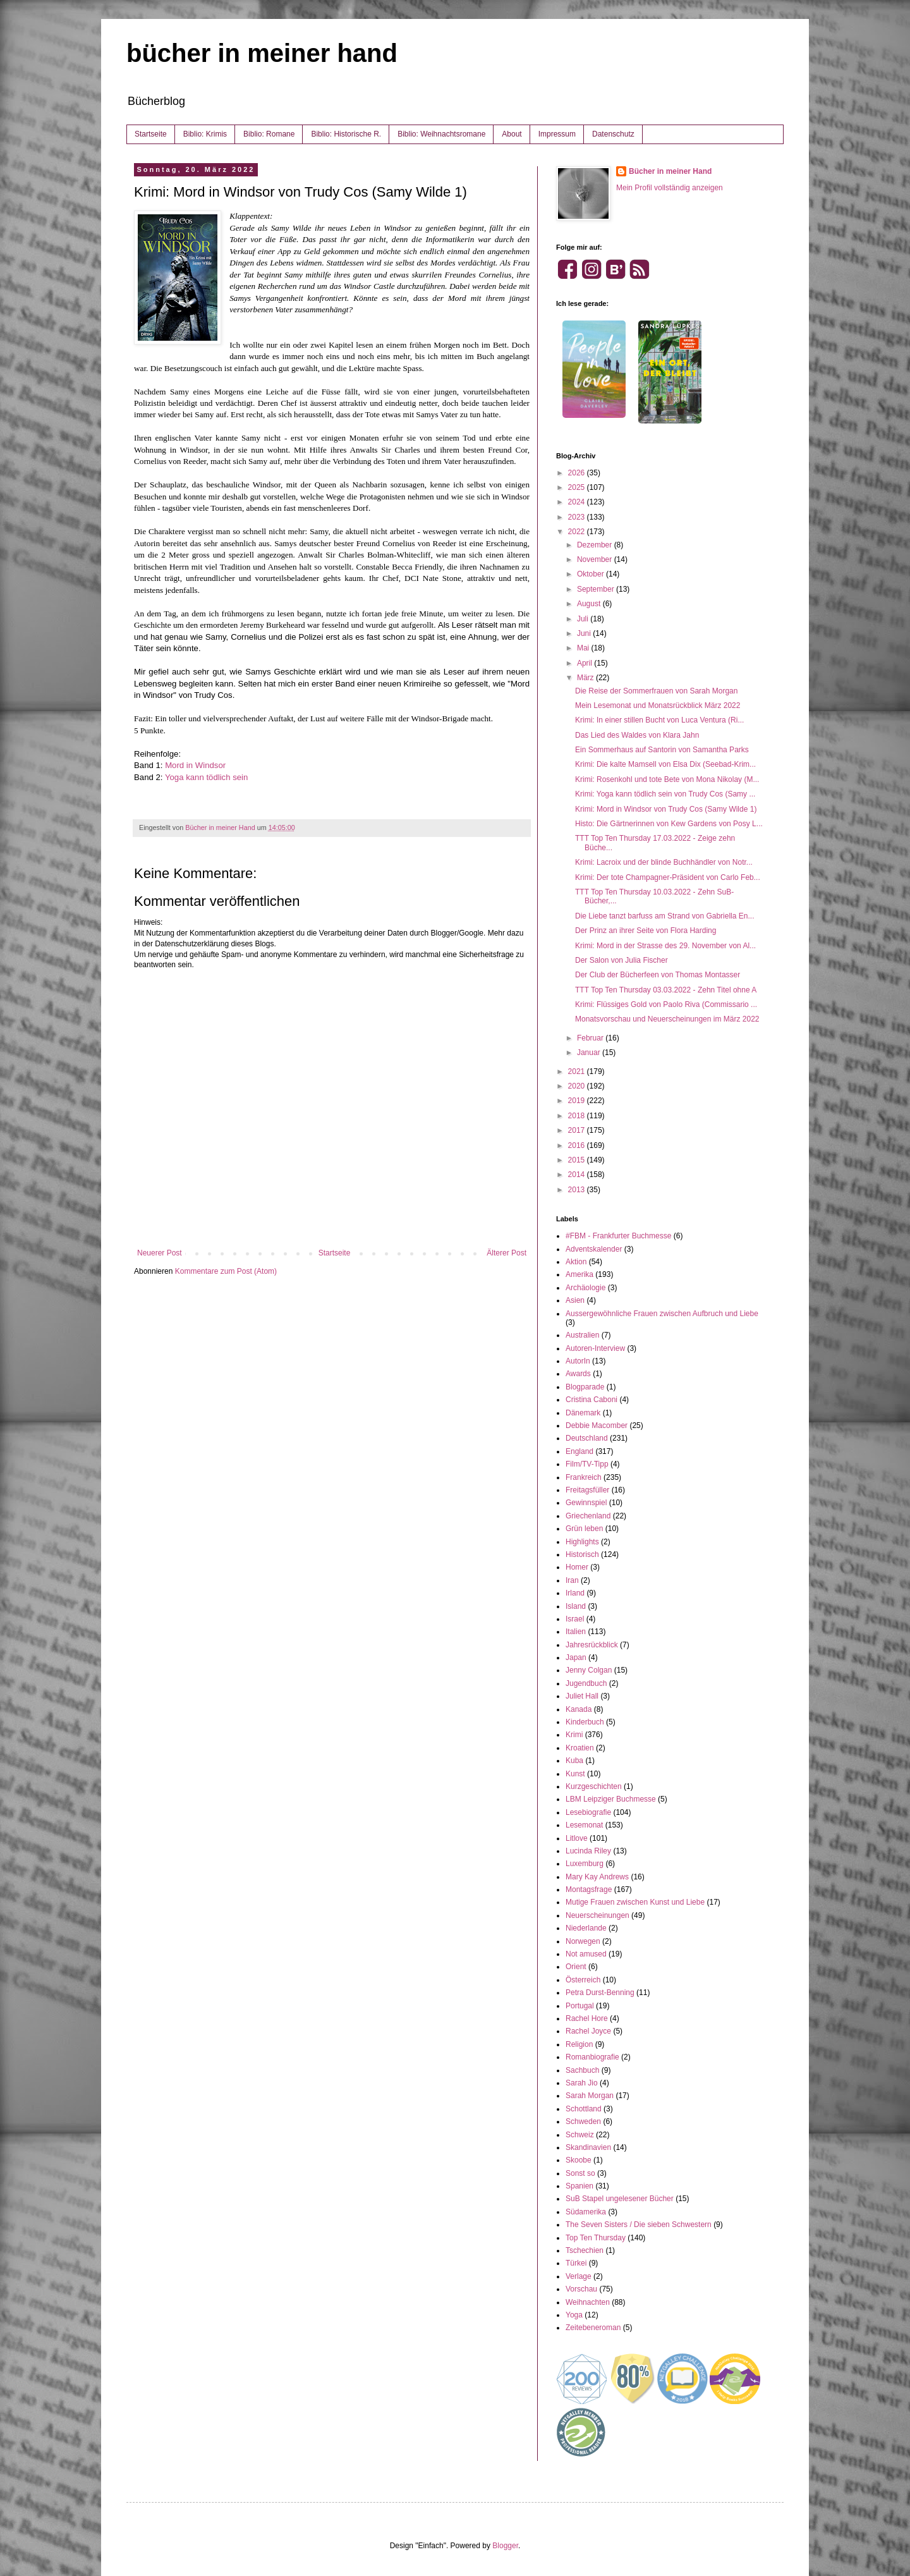 The height and width of the screenshot is (2576, 910). I want to click on Kroatien, so click(580, 1747).